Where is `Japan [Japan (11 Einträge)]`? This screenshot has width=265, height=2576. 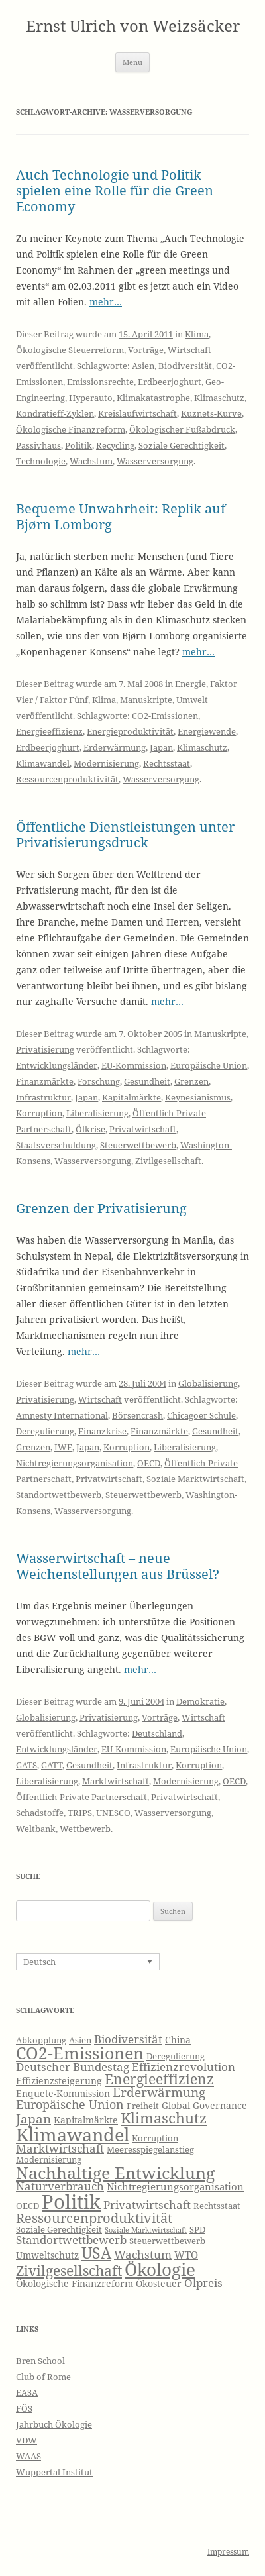
Japan [Japan (11 Einträge)] is located at coordinates (33, 2118).